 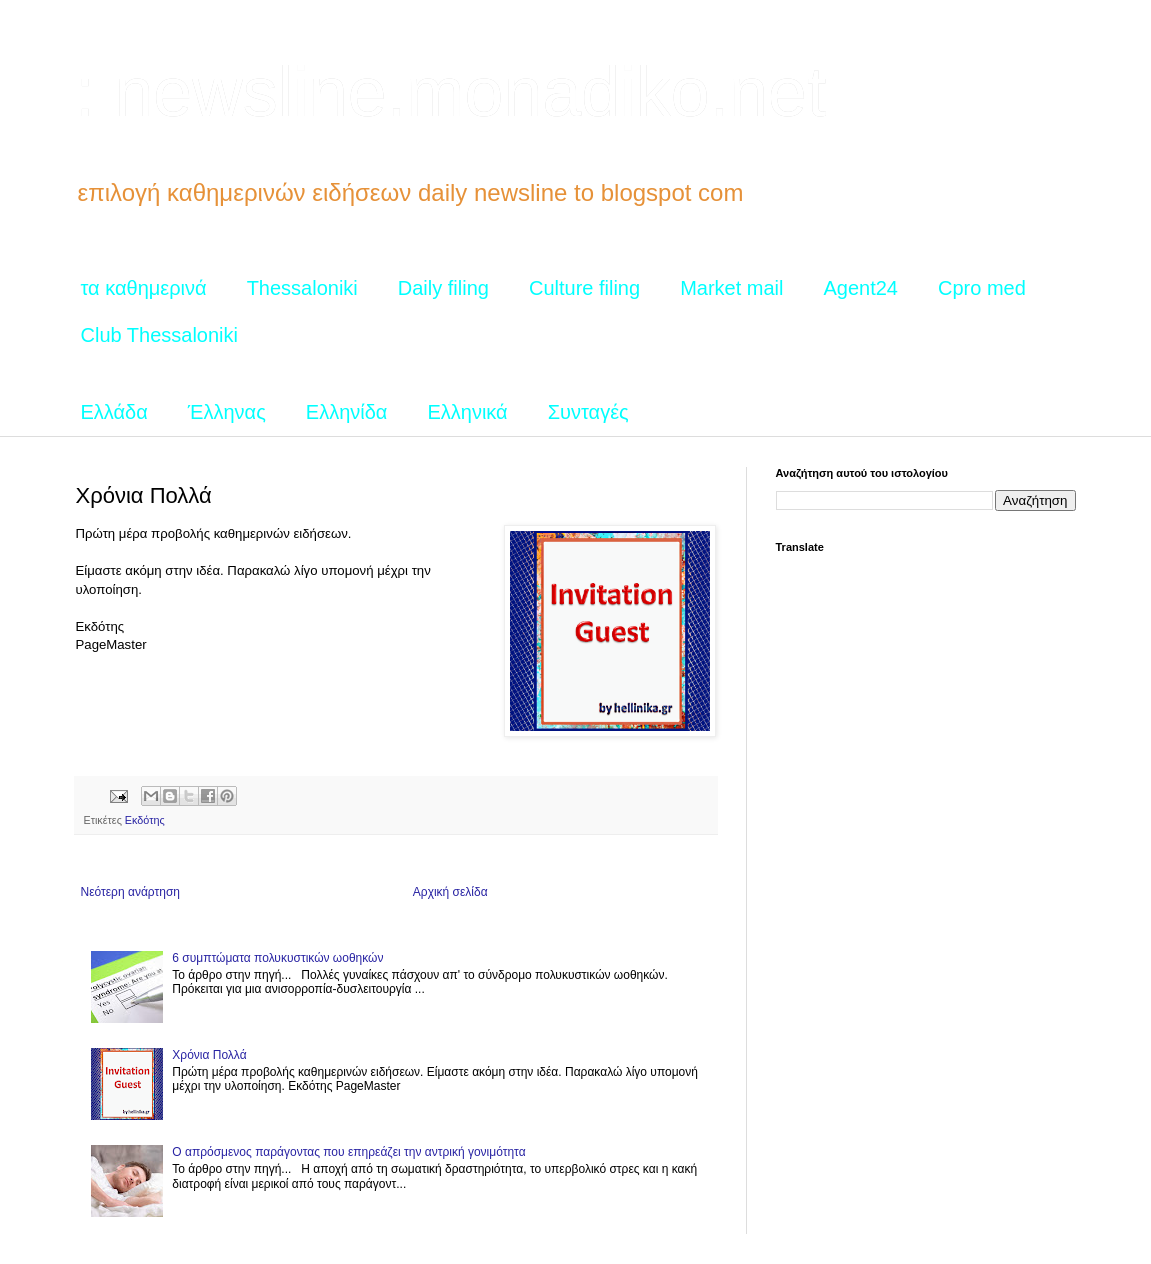 I want to click on Club Thessaloniki, so click(x=160, y=335).